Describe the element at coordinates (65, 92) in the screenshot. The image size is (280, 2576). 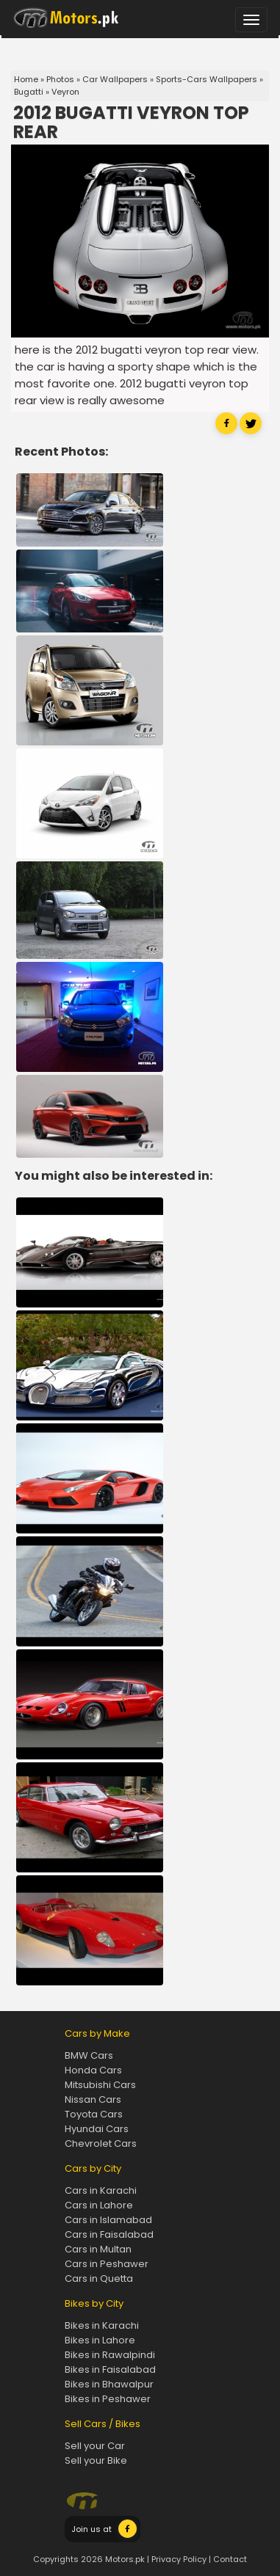
I see `Veyron` at that location.